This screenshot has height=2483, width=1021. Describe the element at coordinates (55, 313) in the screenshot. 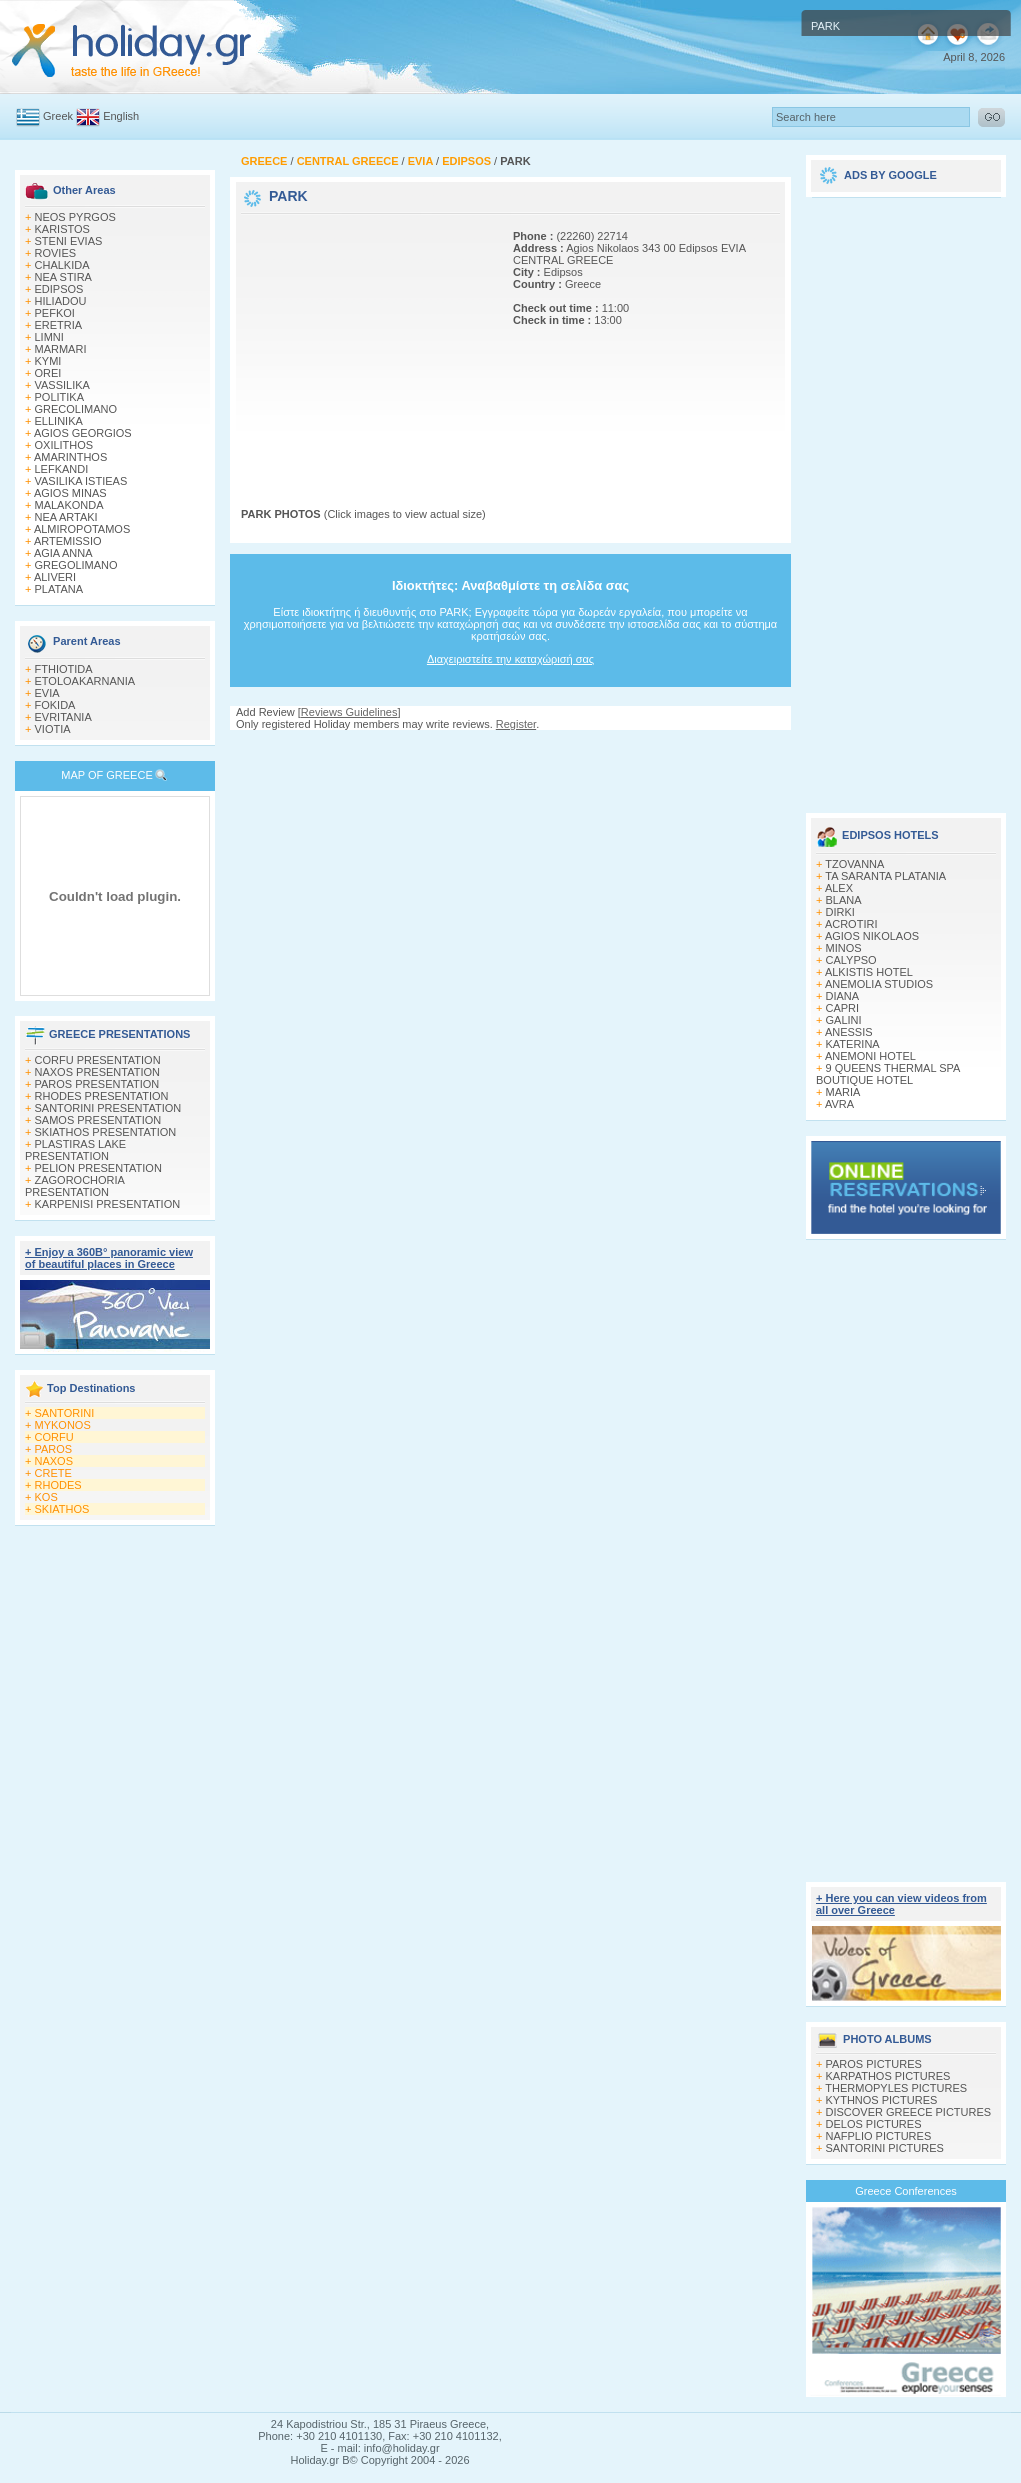

I see `PEFKOI` at that location.